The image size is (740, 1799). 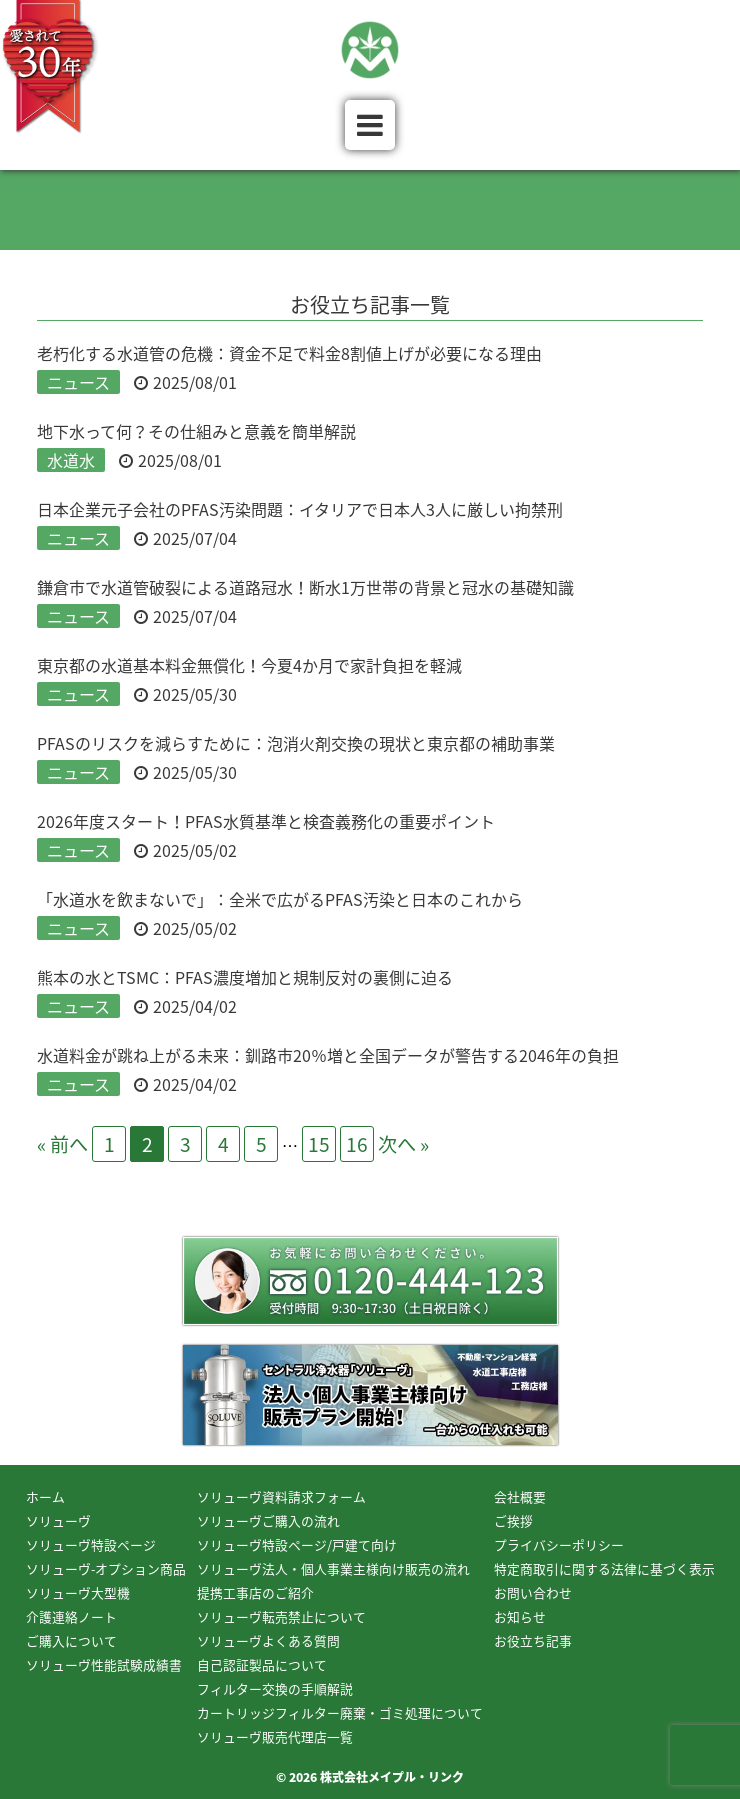 What do you see at coordinates (268, 1640) in the screenshot?
I see `ソリューヴよくある質問` at bounding box center [268, 1640].